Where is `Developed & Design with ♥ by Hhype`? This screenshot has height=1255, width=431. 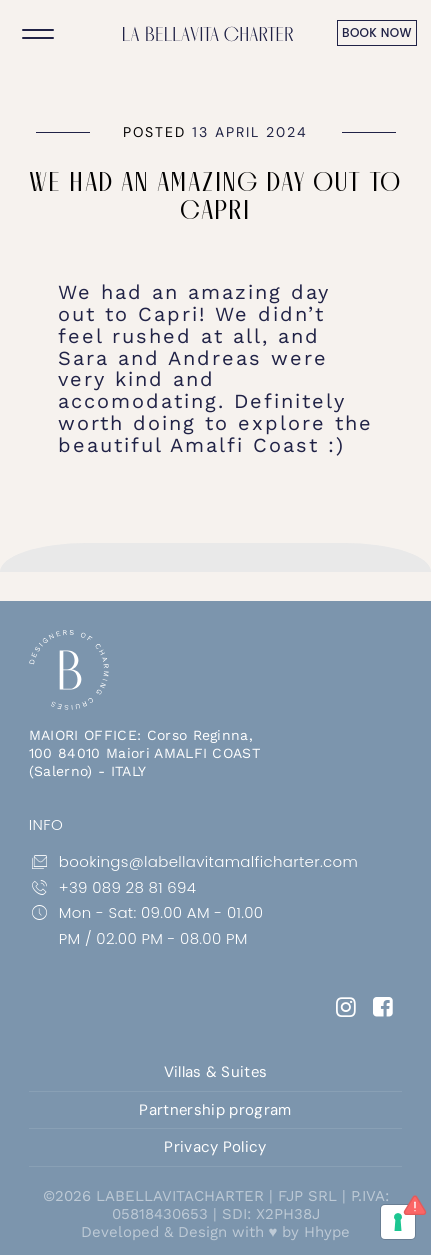
Developed & Design with ♥ by Hhype is located at coordinates (216, 1232).